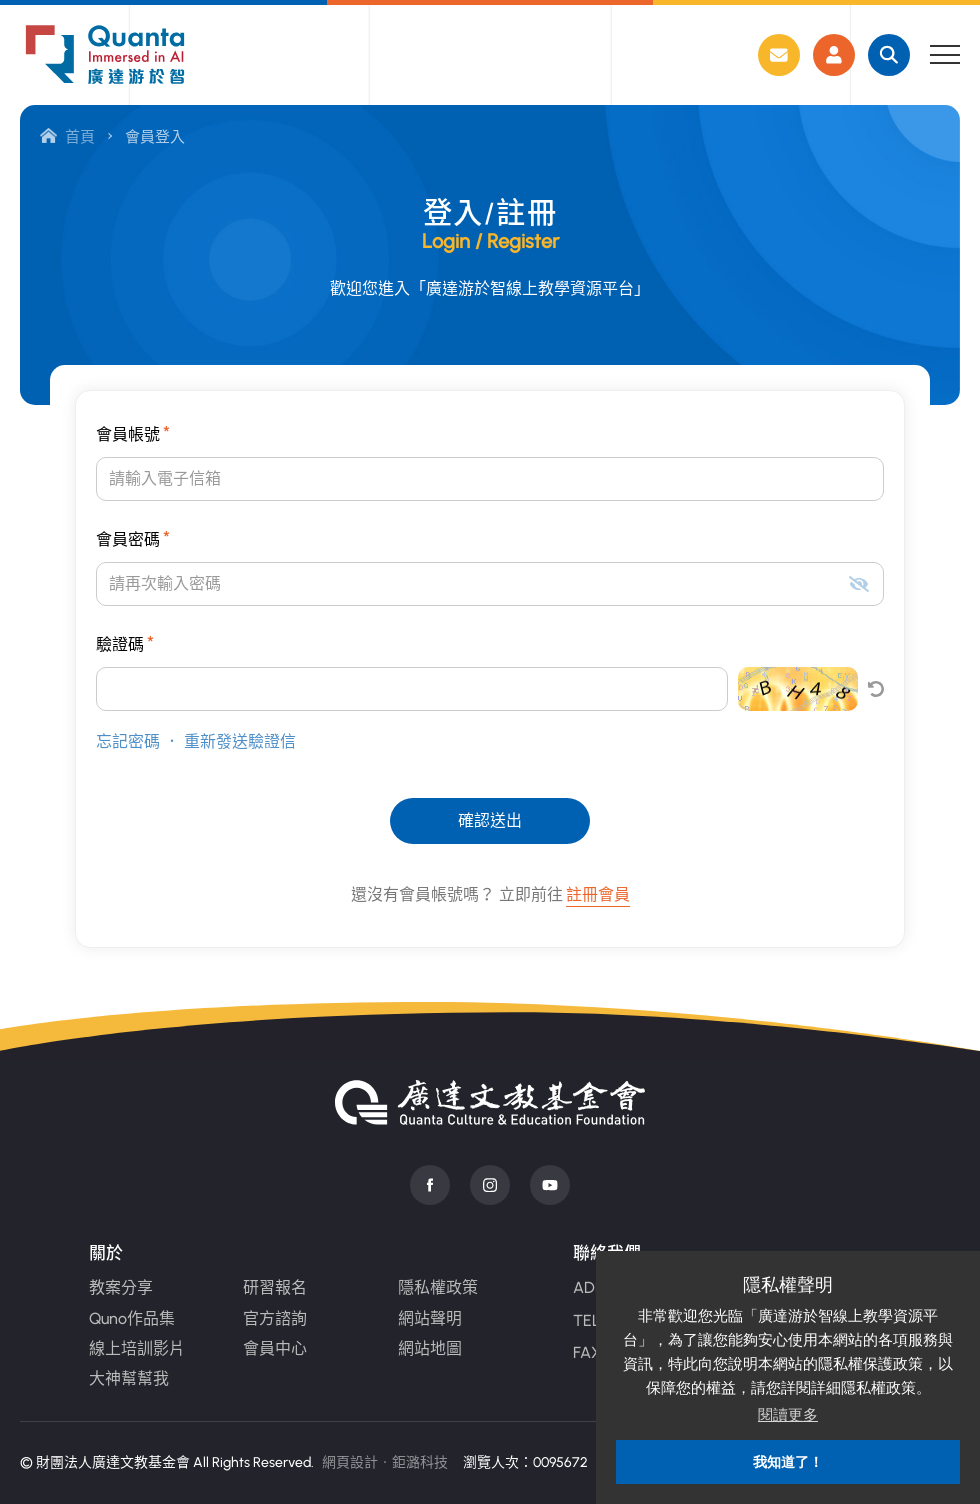 This screenshot has height=1504, width=980. Describe the element at coordinates (788, 1462) in the screenshot. I see `我知道了！ [button]` at that location.